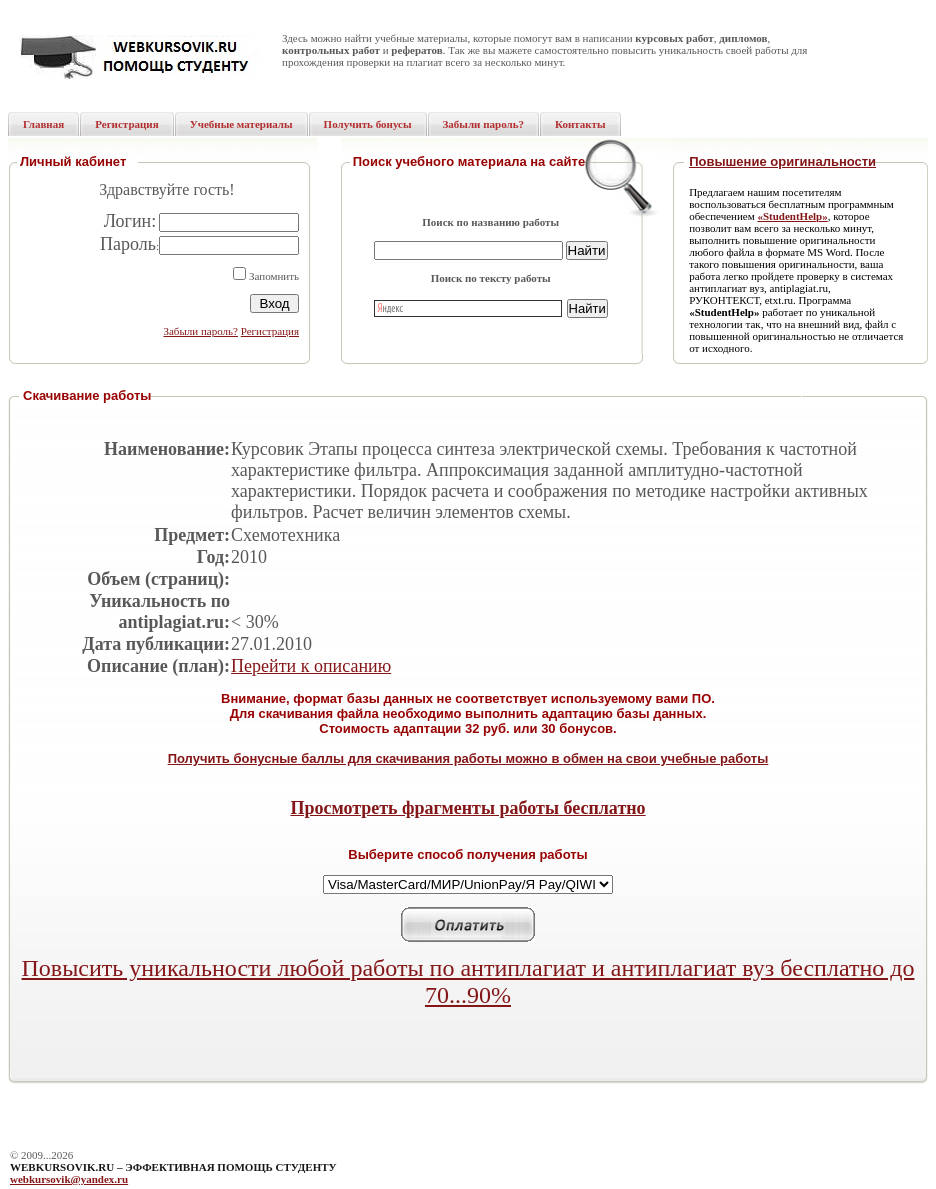 The height and width of the screenshot is (1189, 936). Describe the element at coordinates (311, 666) in the screenshot. I see `Перейти к описанию` at that location.